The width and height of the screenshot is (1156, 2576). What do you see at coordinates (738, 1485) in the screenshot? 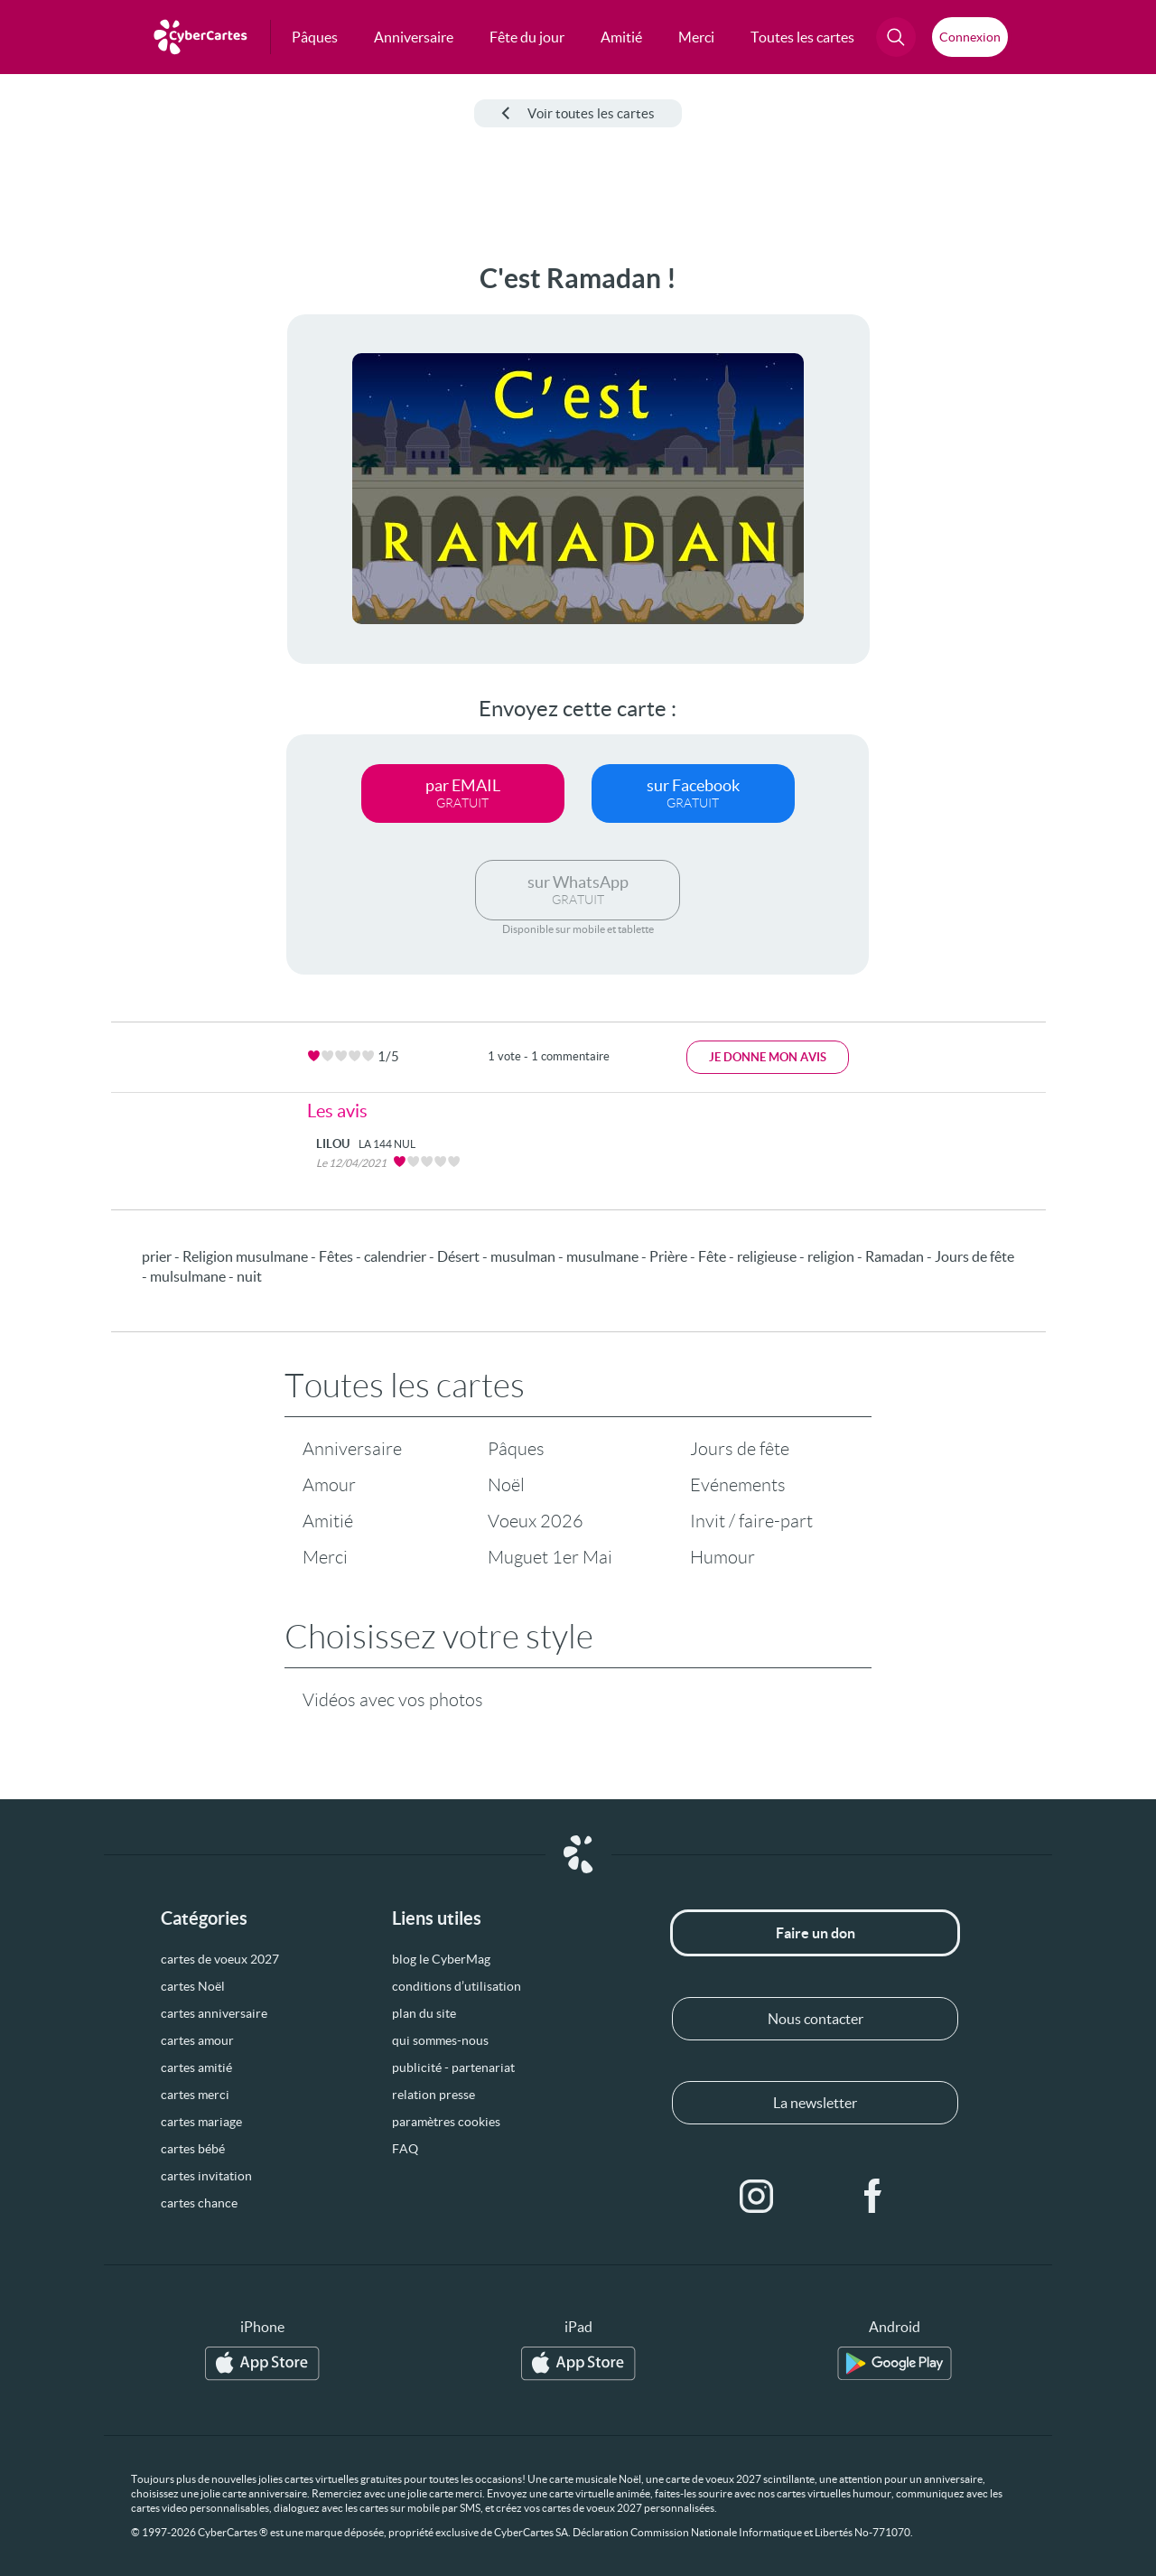
I see `Evénements` at bounding box center [738, 1485].